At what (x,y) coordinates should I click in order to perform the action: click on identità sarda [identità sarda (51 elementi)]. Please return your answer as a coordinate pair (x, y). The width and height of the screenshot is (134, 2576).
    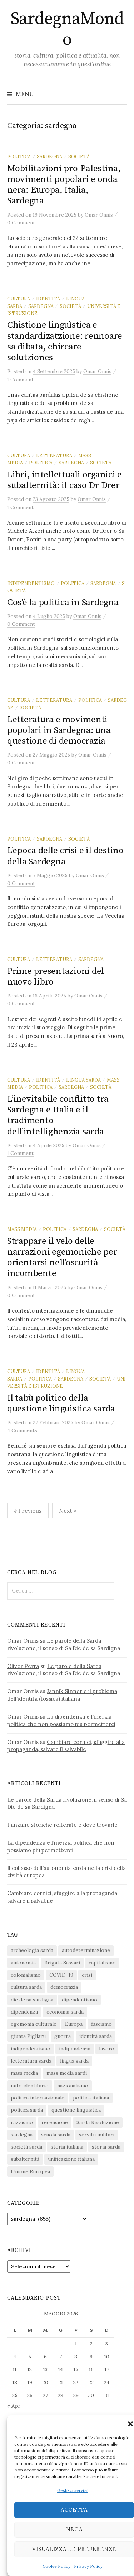
    Looking at the image, I should click on (95, 2036).